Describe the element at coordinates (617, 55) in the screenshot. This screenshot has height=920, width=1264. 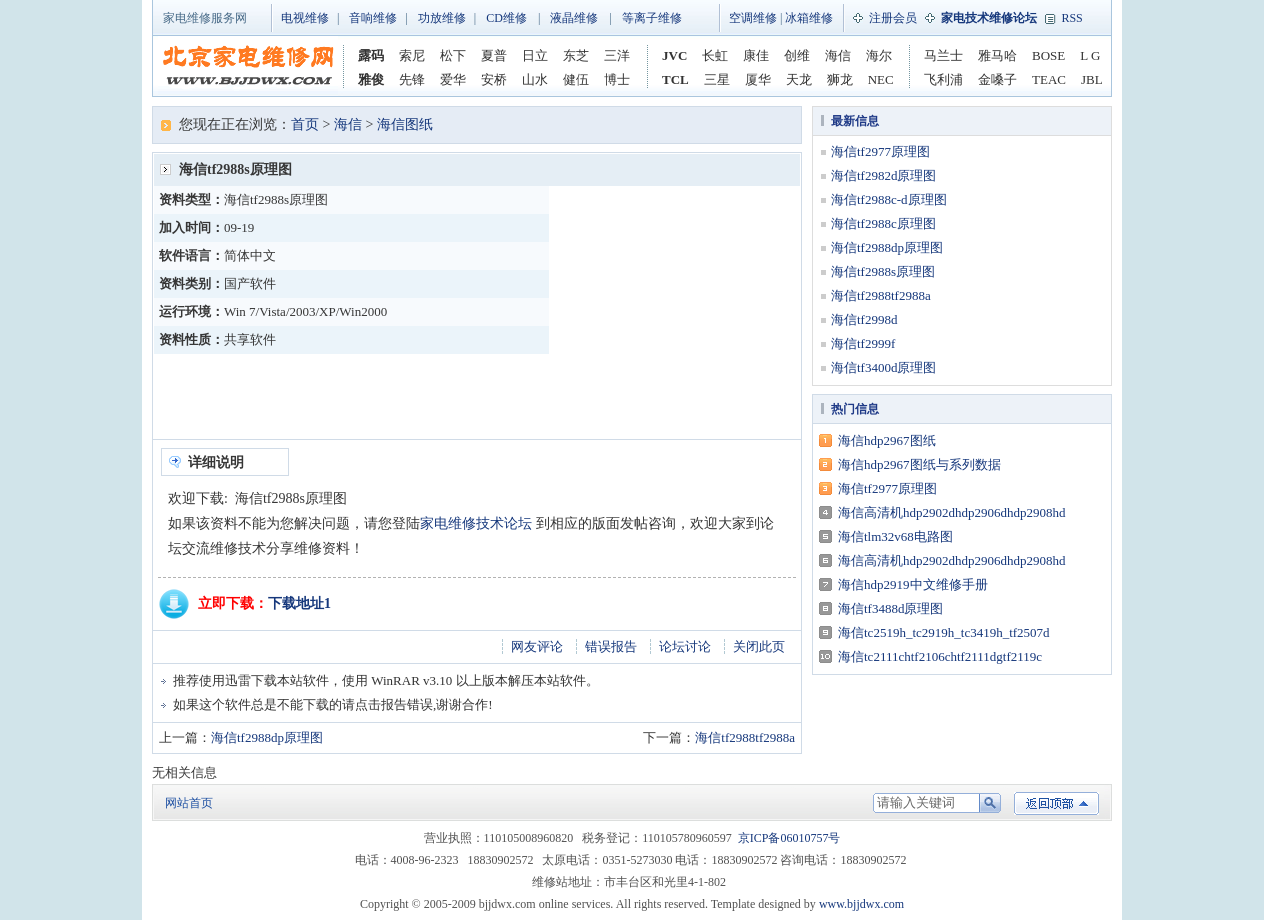
I see `三洋` at that location.